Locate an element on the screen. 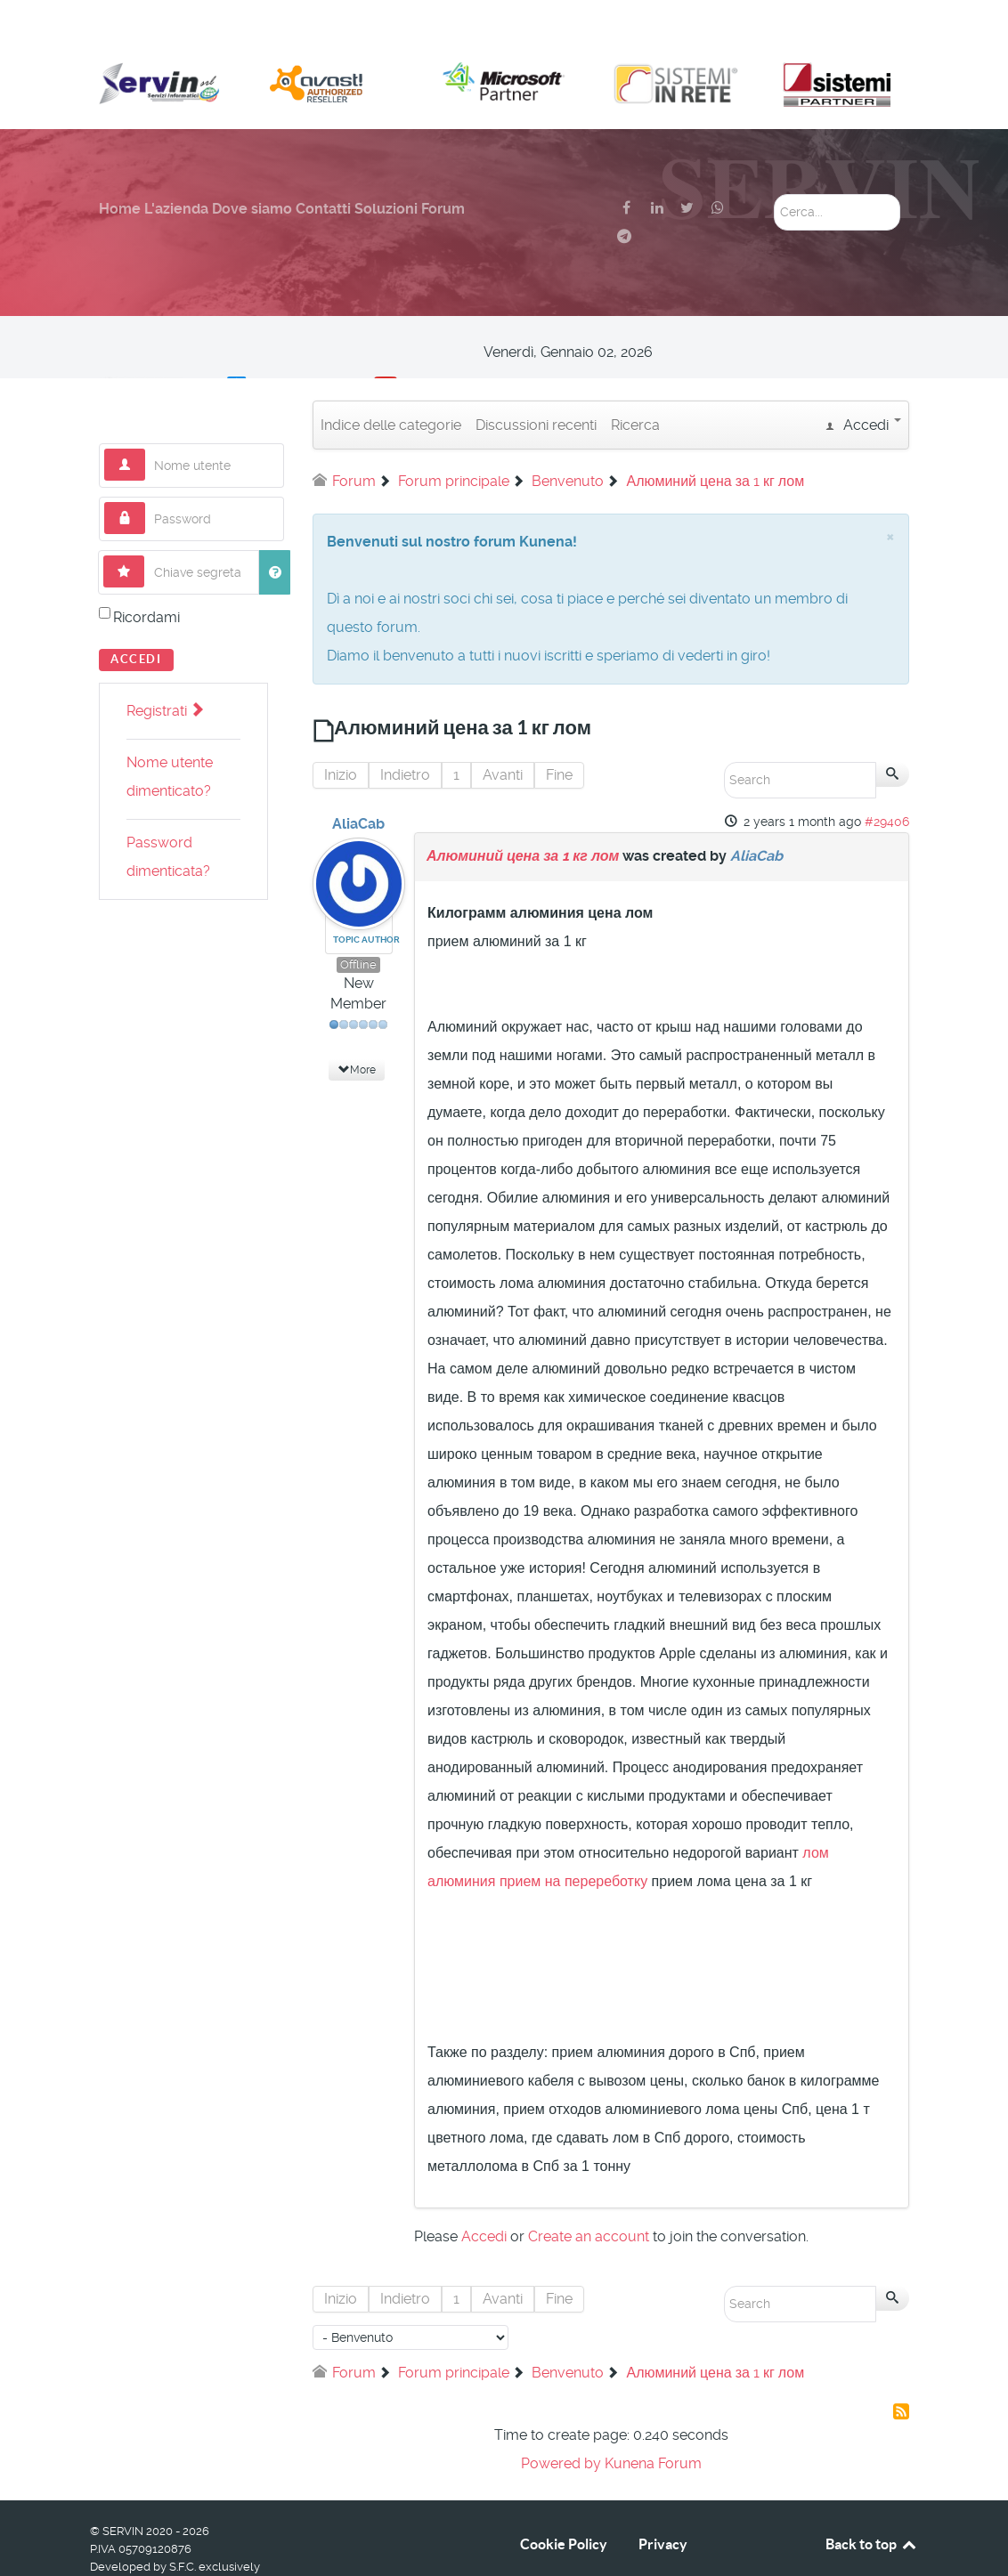  Cookie Policy is located at coordinates (563, 2504).